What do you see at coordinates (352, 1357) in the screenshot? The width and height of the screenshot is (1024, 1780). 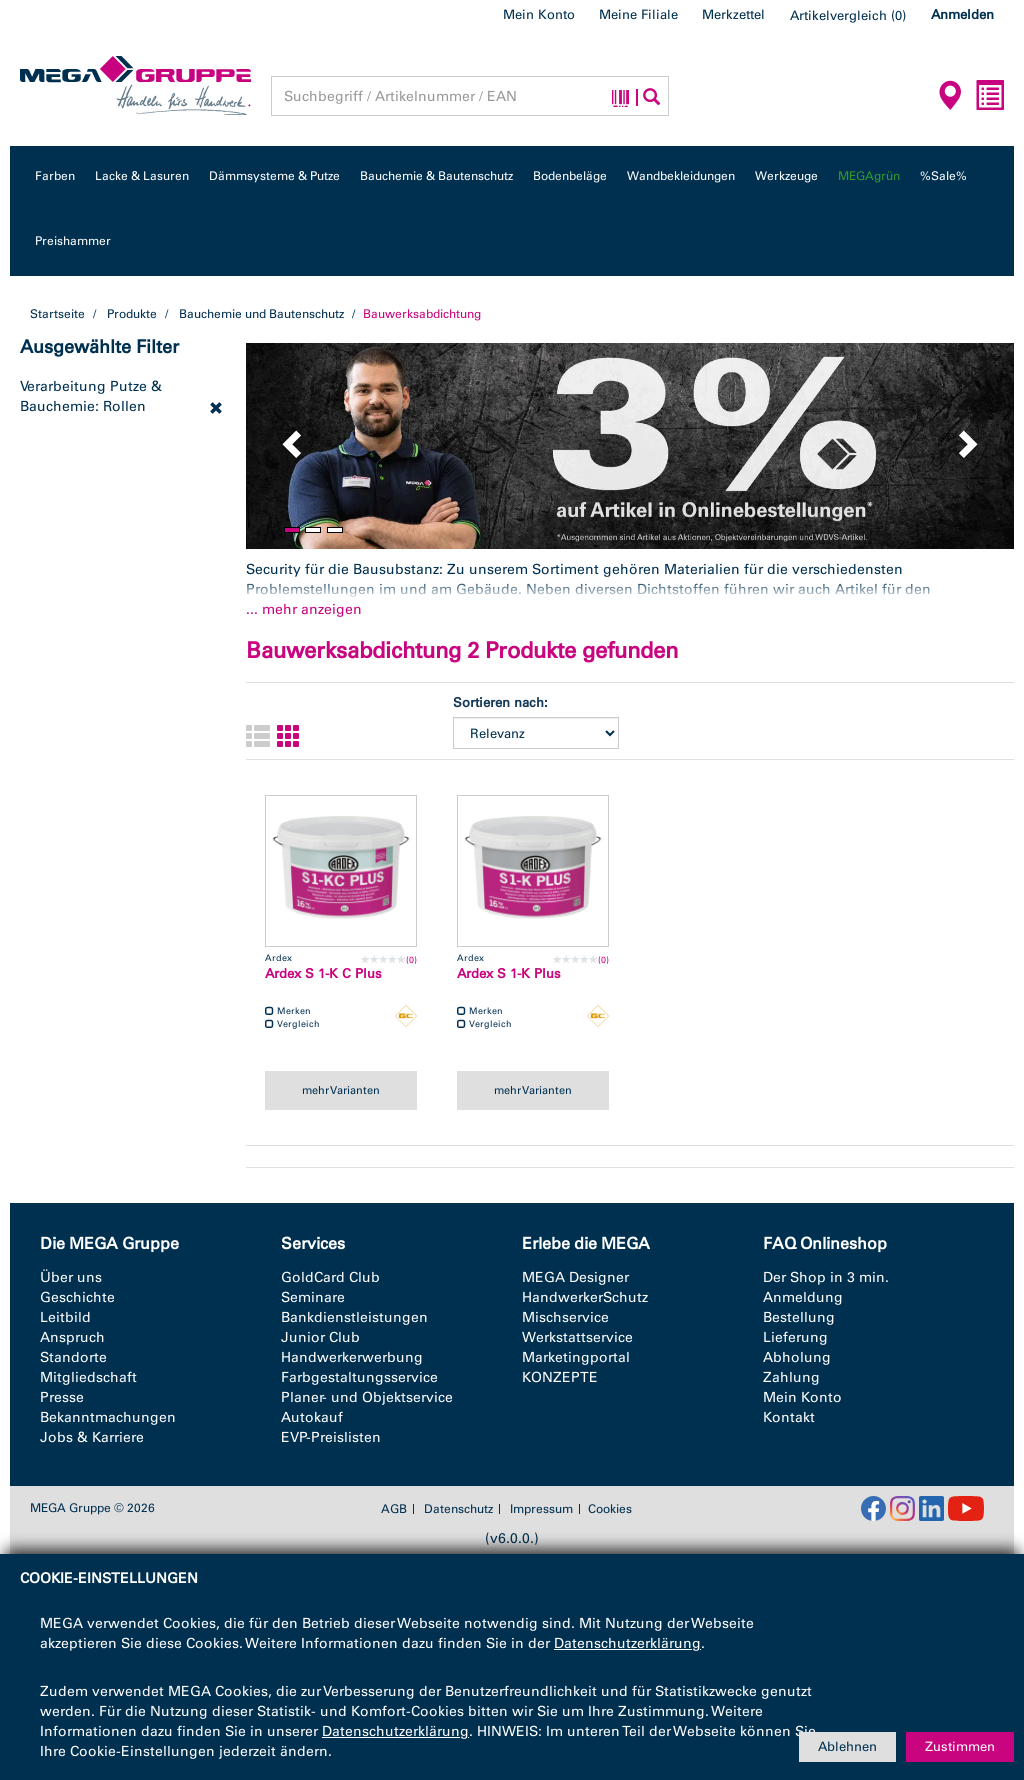 I see `Handwerkerwerbung` at bounding box center [352, 1357].